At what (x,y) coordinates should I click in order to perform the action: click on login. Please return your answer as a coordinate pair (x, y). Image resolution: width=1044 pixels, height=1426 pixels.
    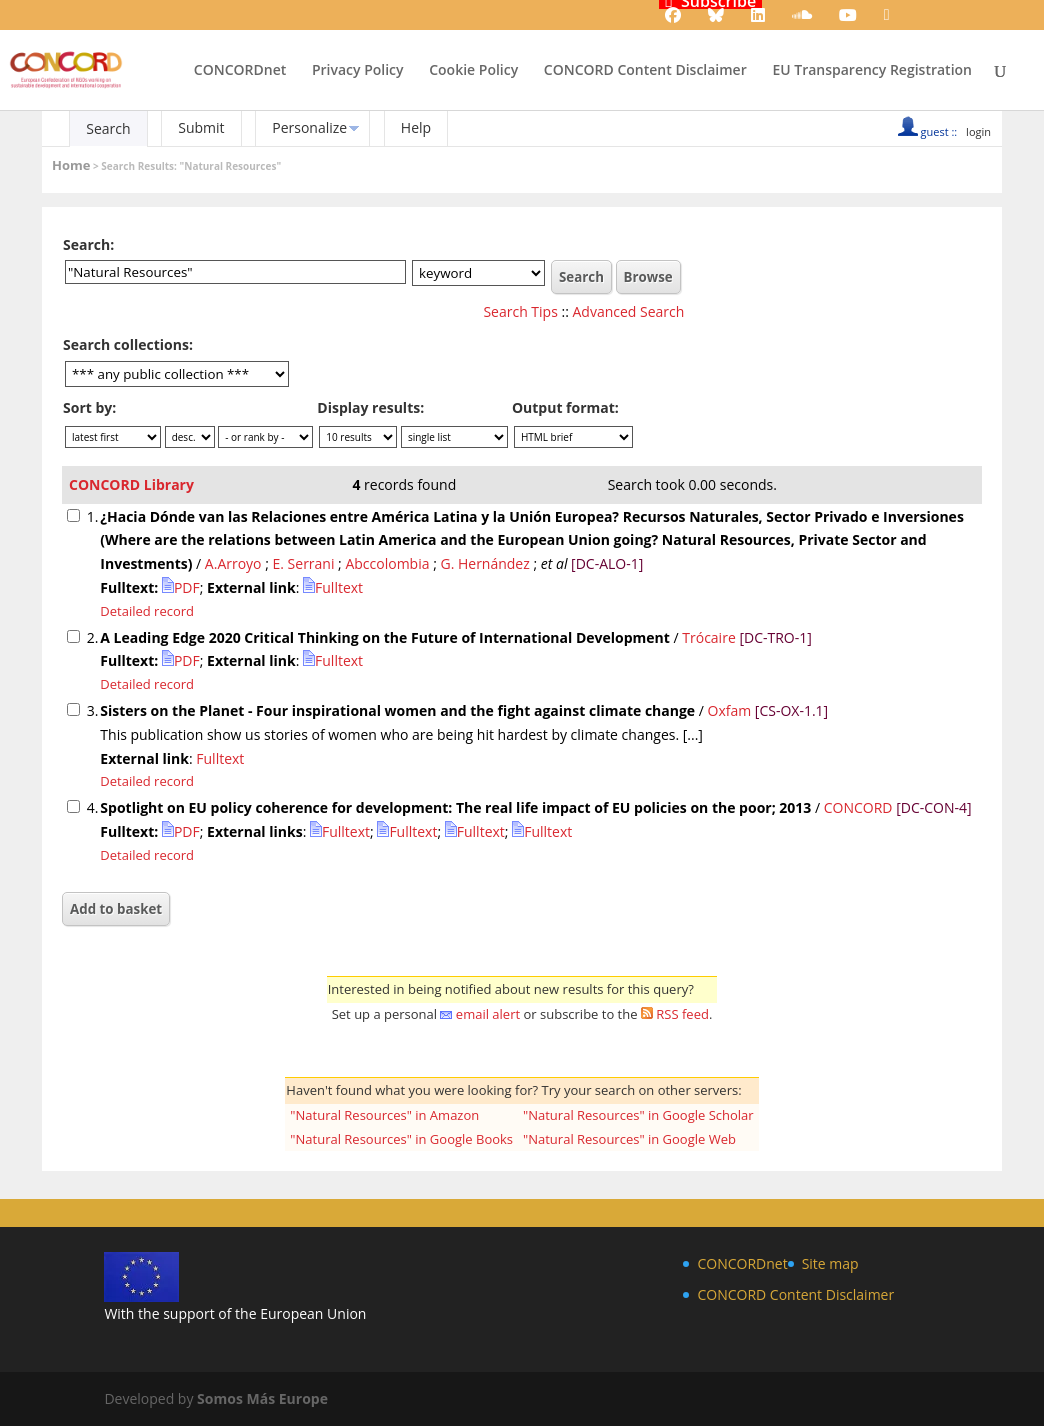
    Looking at the image, I should click on (978, 131).